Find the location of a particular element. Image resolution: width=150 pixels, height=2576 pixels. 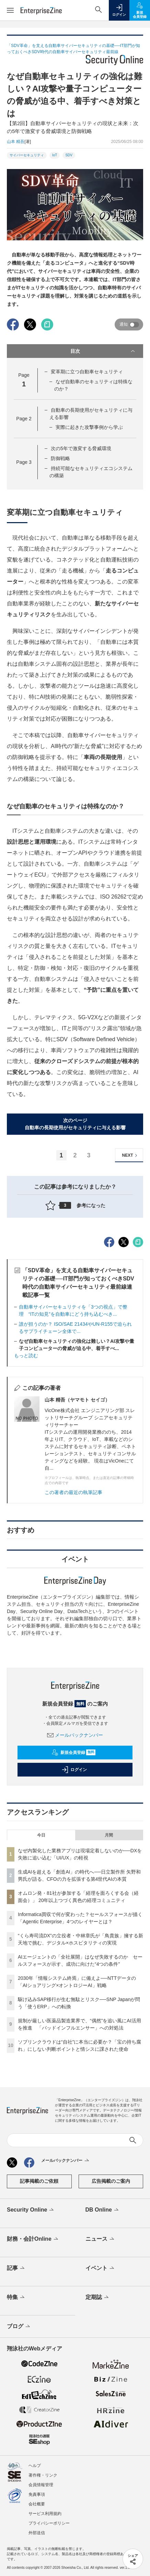

月間 is located at coordinates (109, 1835).